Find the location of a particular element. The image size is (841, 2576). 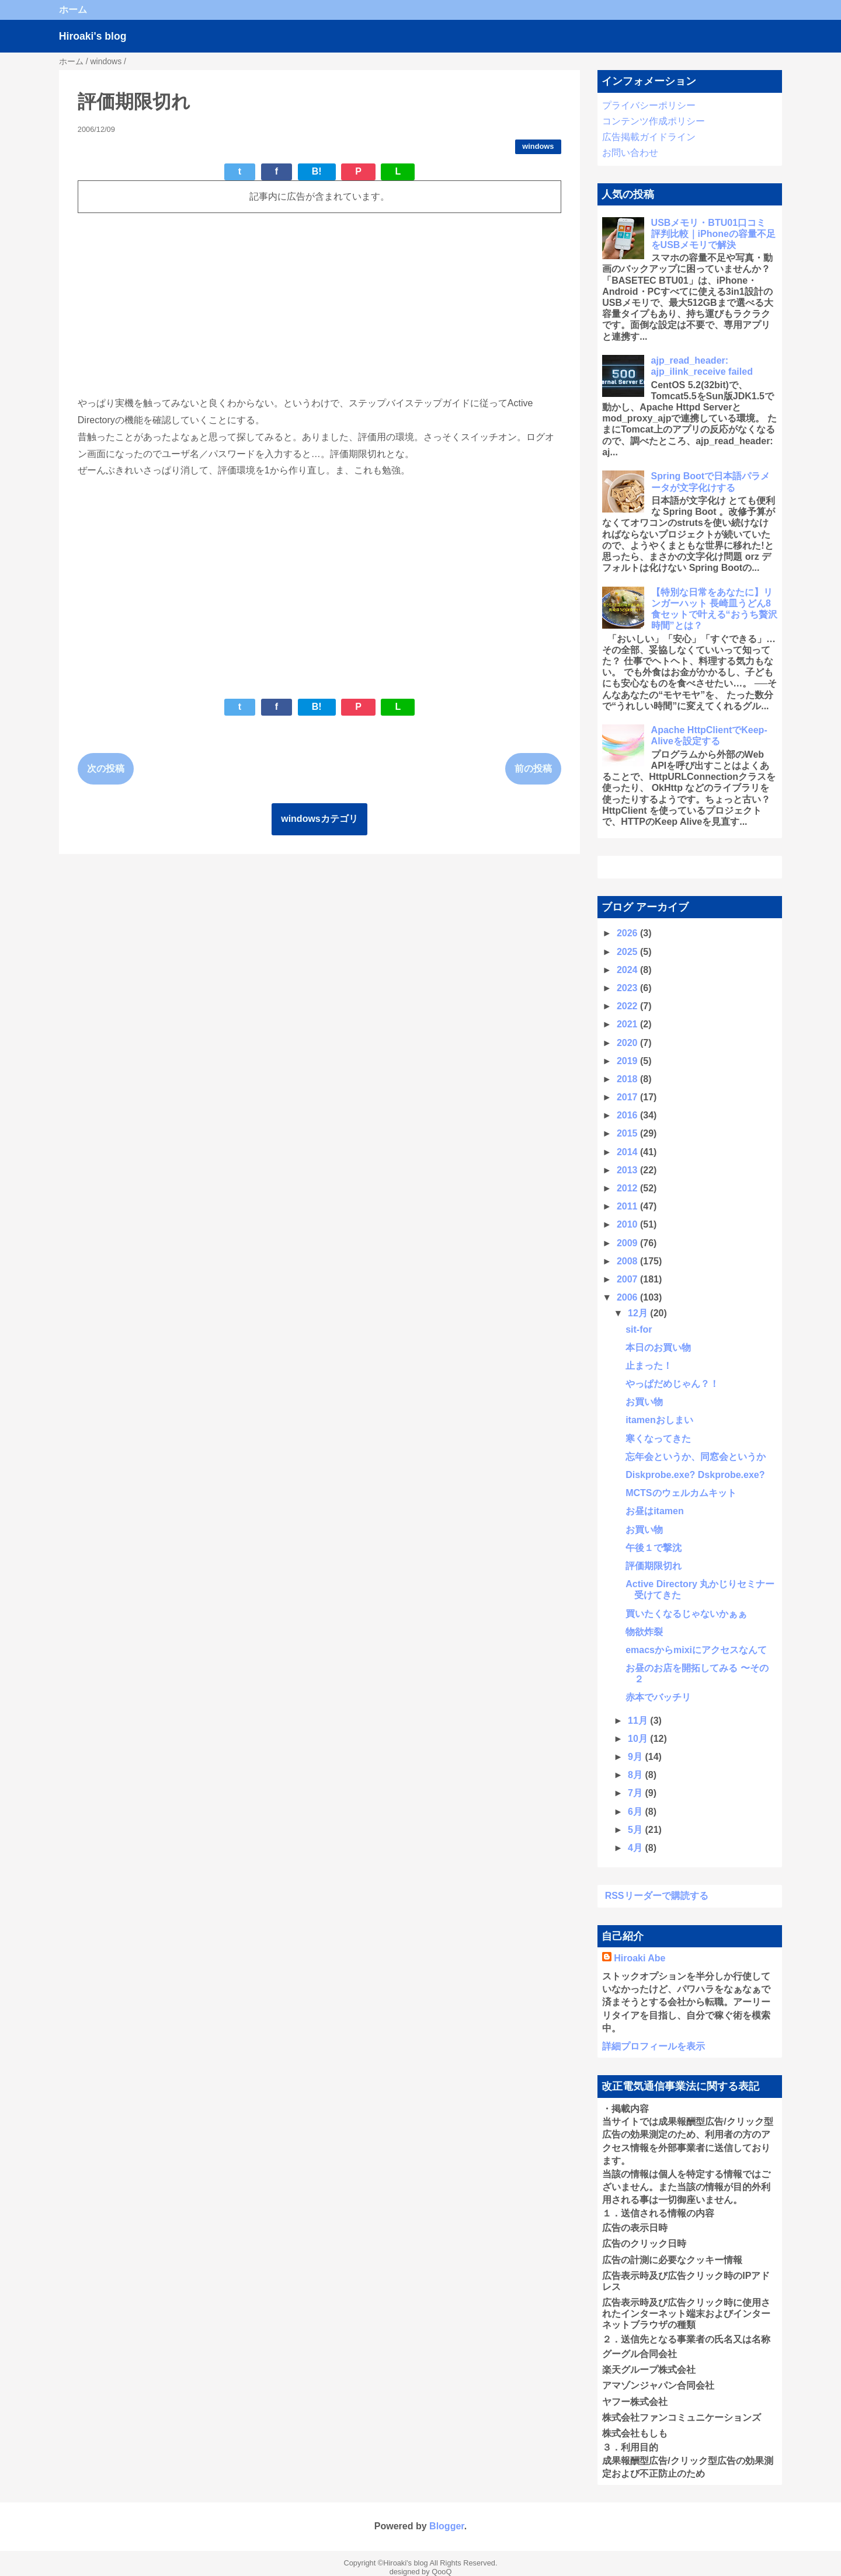

2012 is located at coordinates (628, 1188).